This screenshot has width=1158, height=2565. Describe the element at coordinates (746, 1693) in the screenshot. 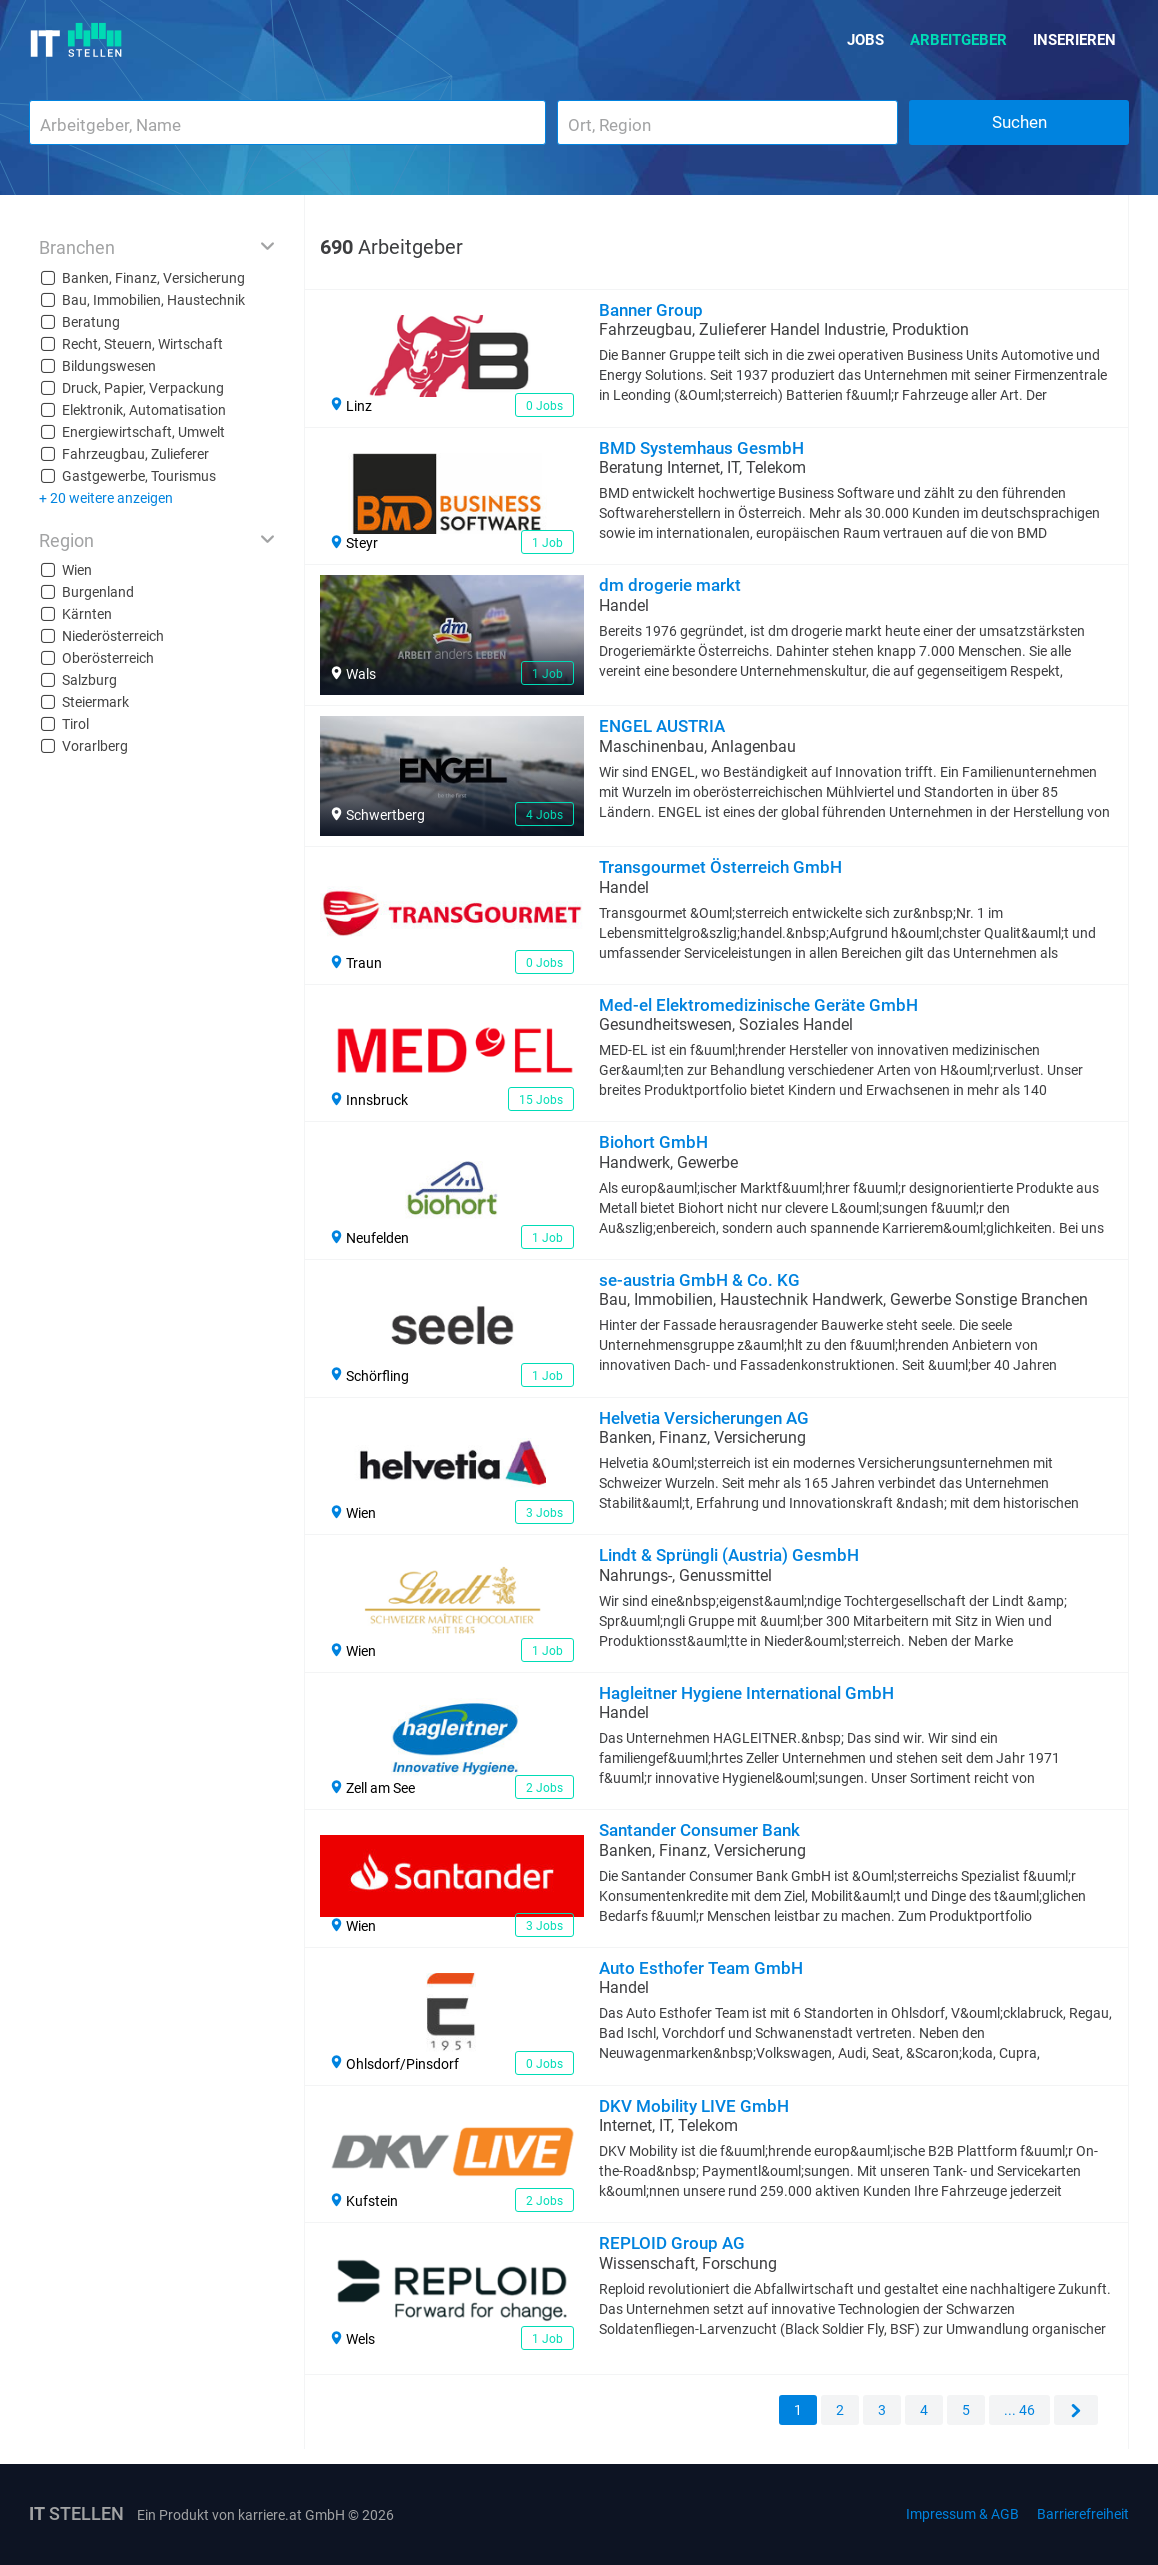

I see `Hagleitner Hygiene International GmbH` at that location.